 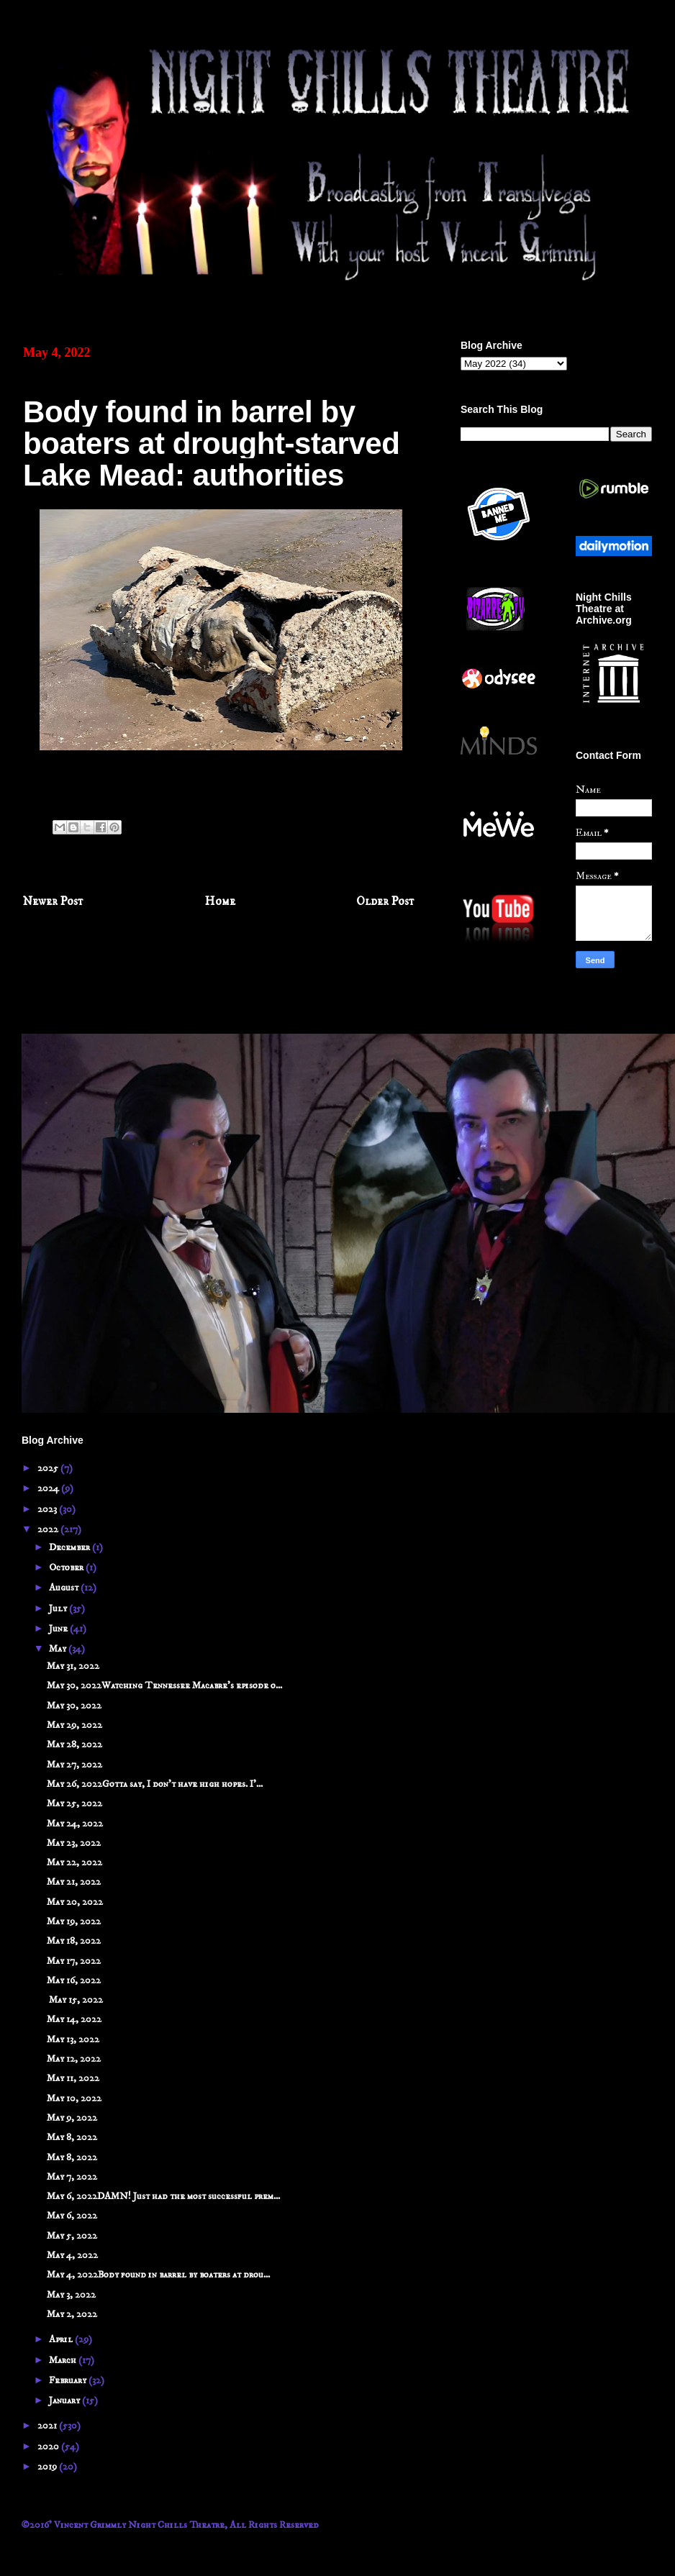 I want to click on 2022, so click(x=48, y=1529).